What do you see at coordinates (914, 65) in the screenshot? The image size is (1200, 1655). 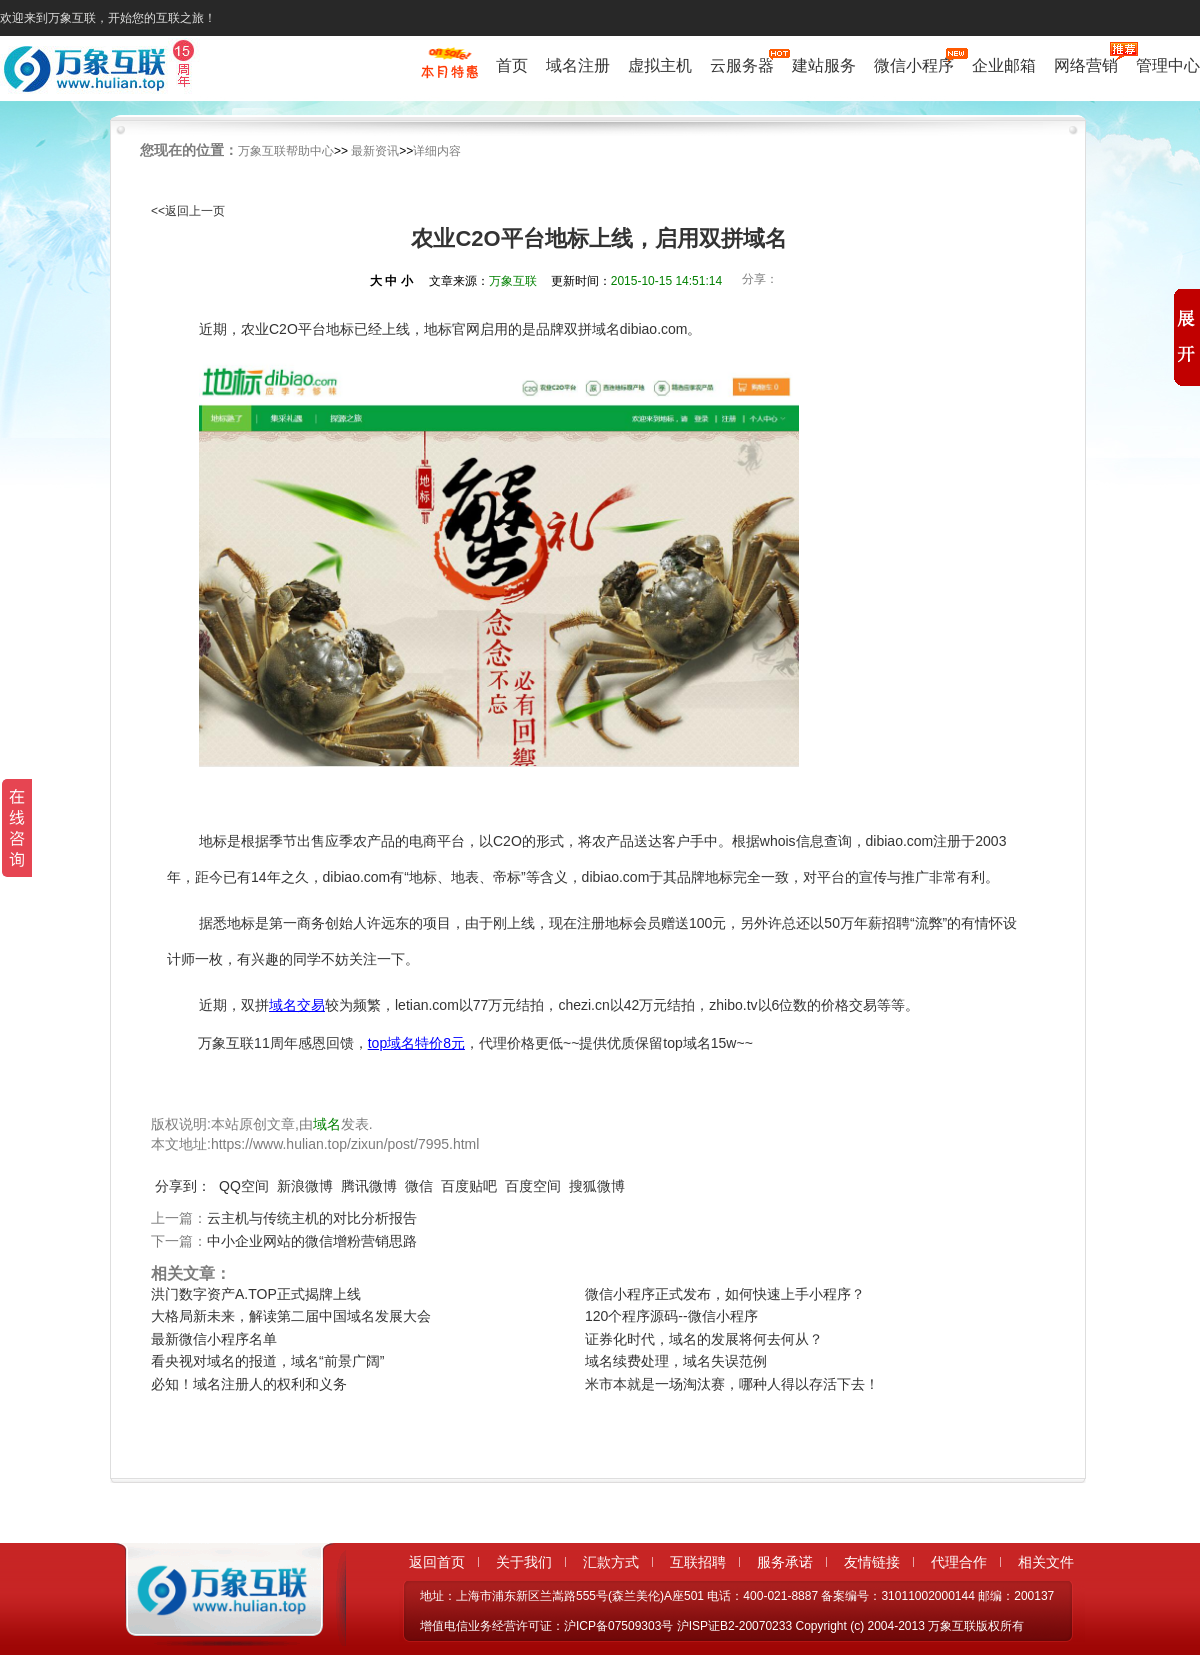 I see `微信小程序` at bounding box center [914, 65].